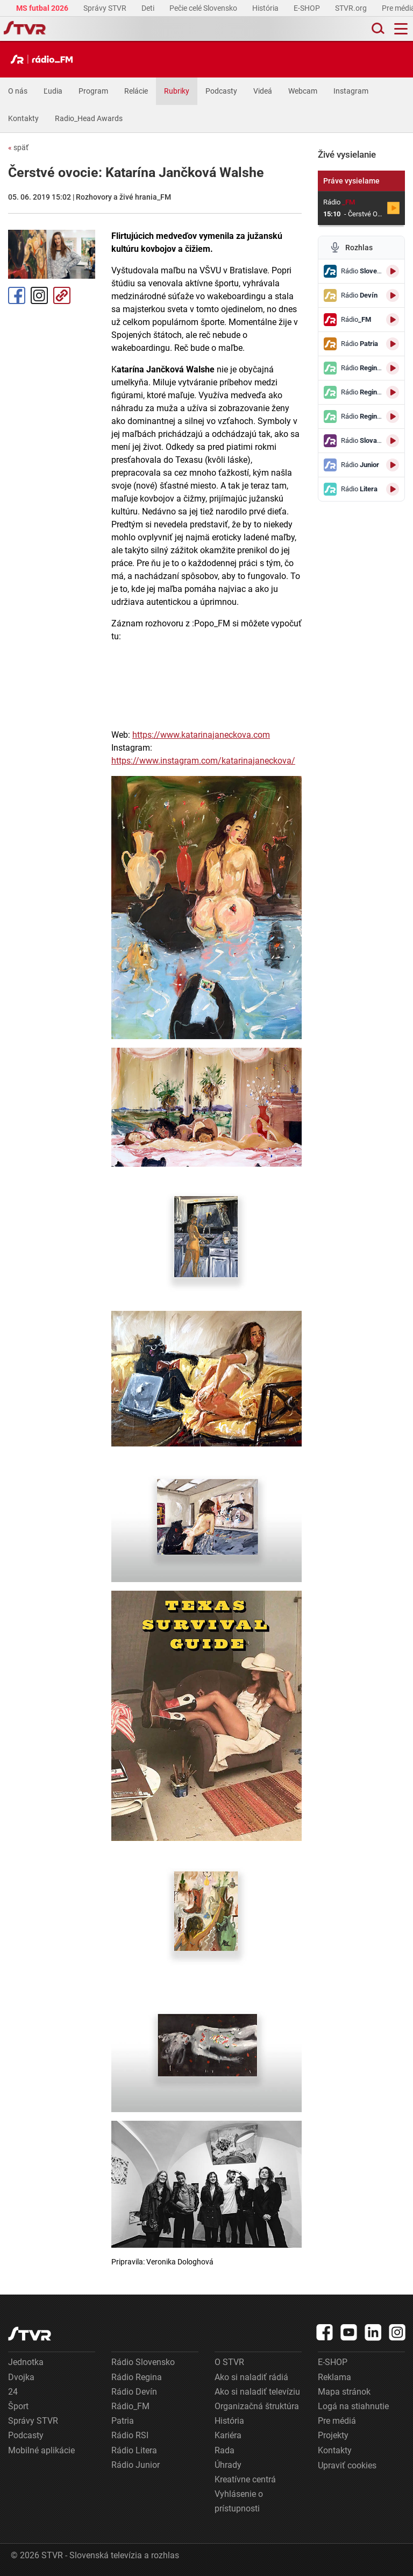  I want to click on Podcasty, so click(221, 91).